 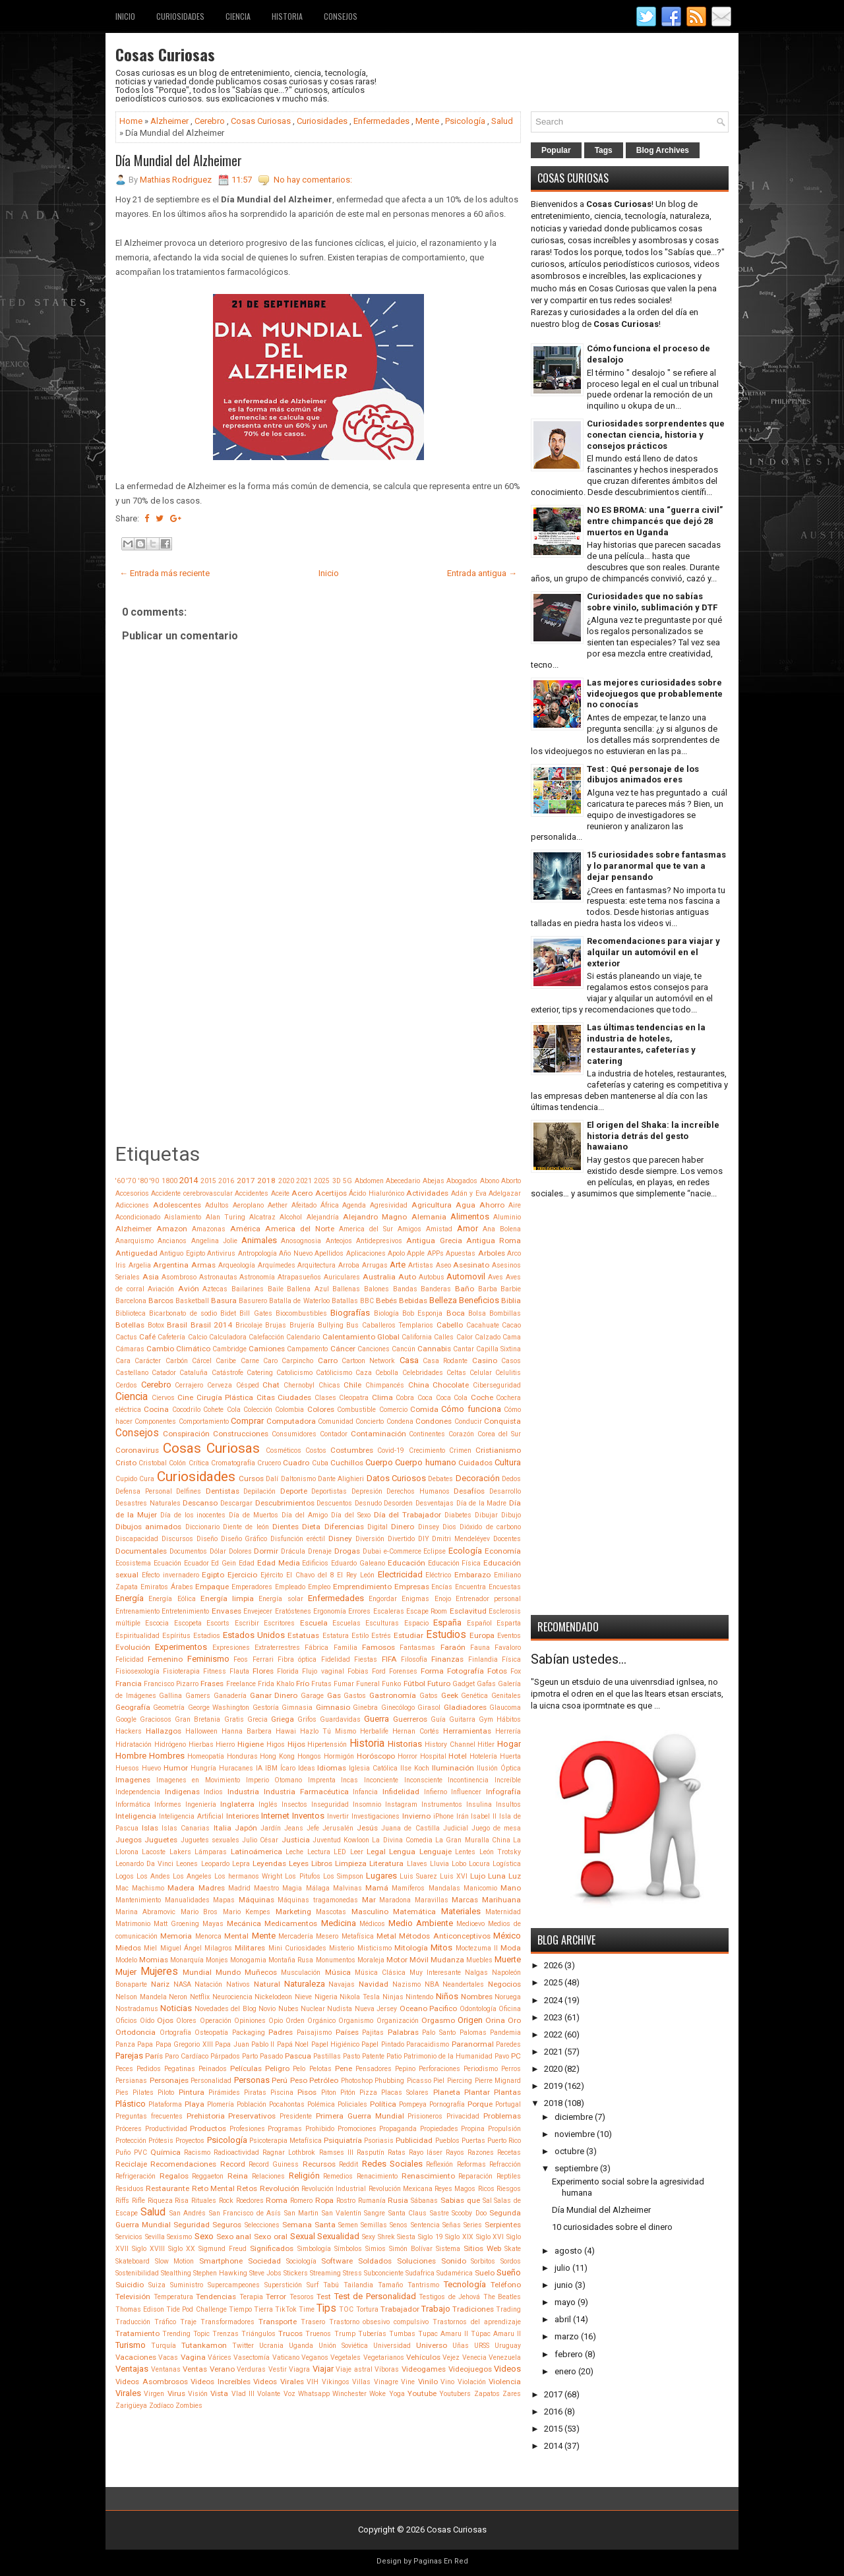 What do you see at coordinates (311, 1526) in the screenshot?
I see `Dieta` at bounding box center [311, 1526].